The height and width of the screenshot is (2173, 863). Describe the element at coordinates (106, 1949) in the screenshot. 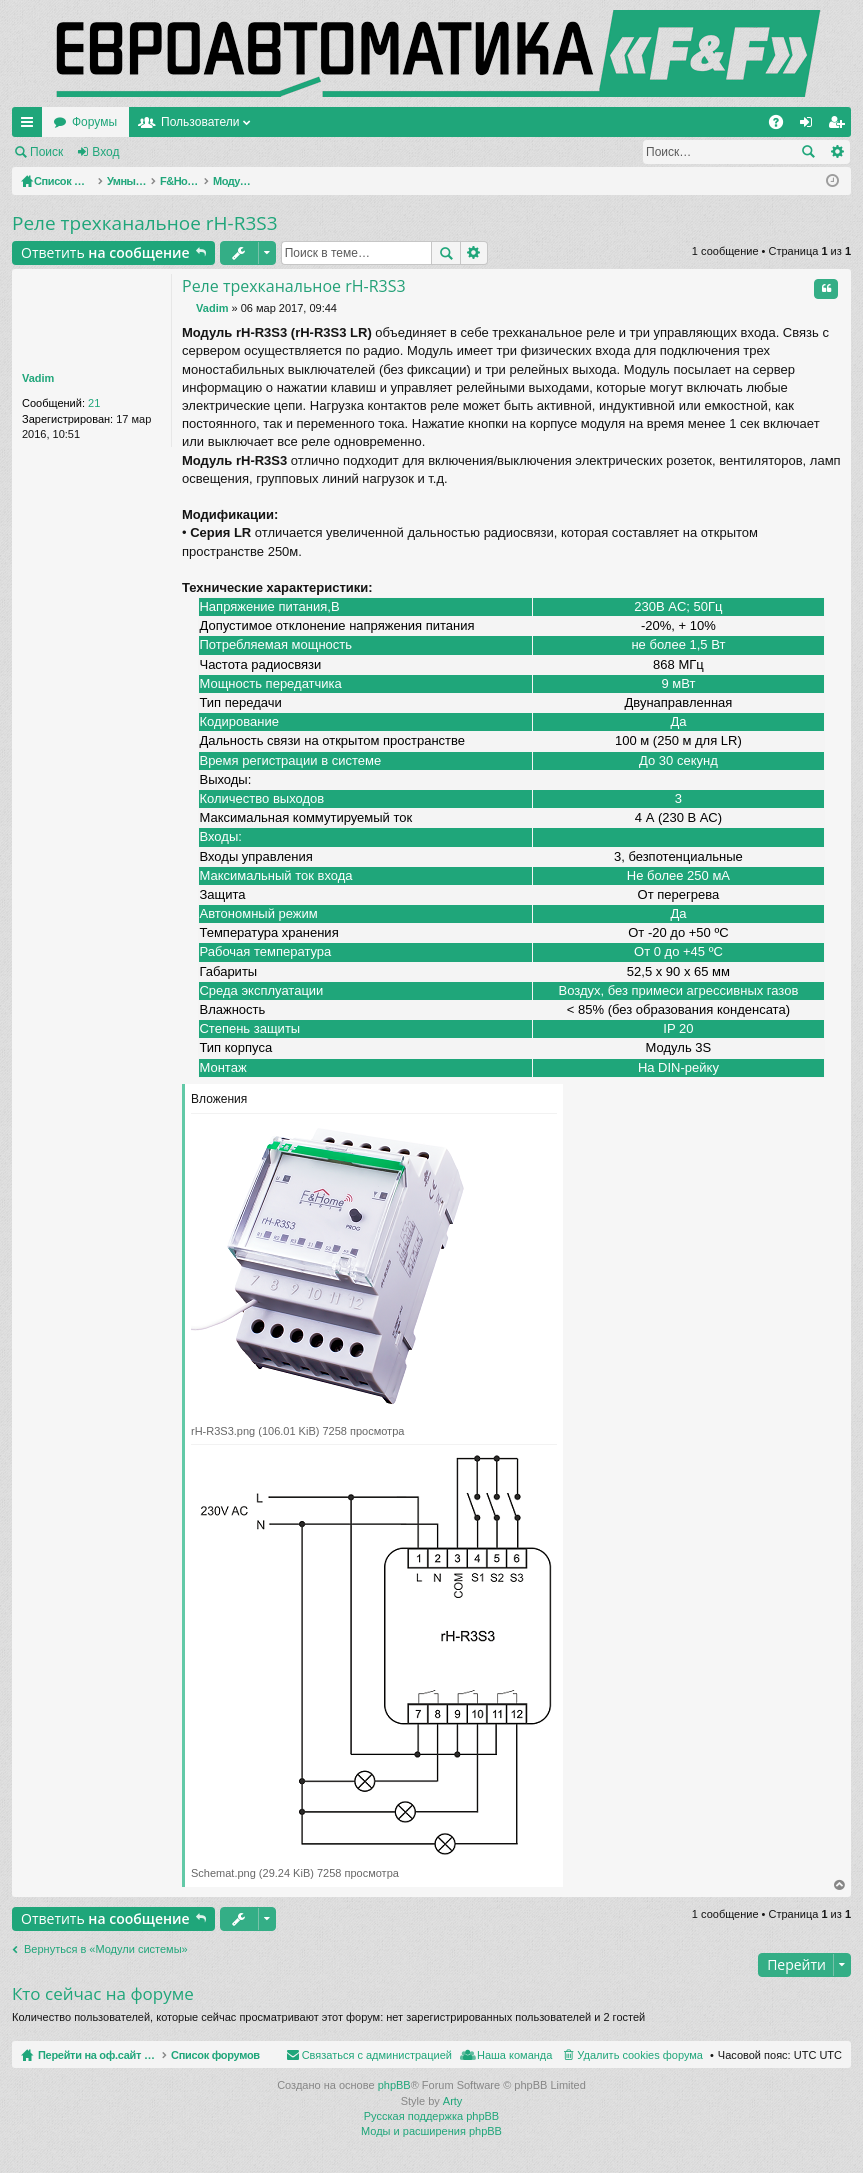

I see `Вернуться в «Модули системы»` at that location.